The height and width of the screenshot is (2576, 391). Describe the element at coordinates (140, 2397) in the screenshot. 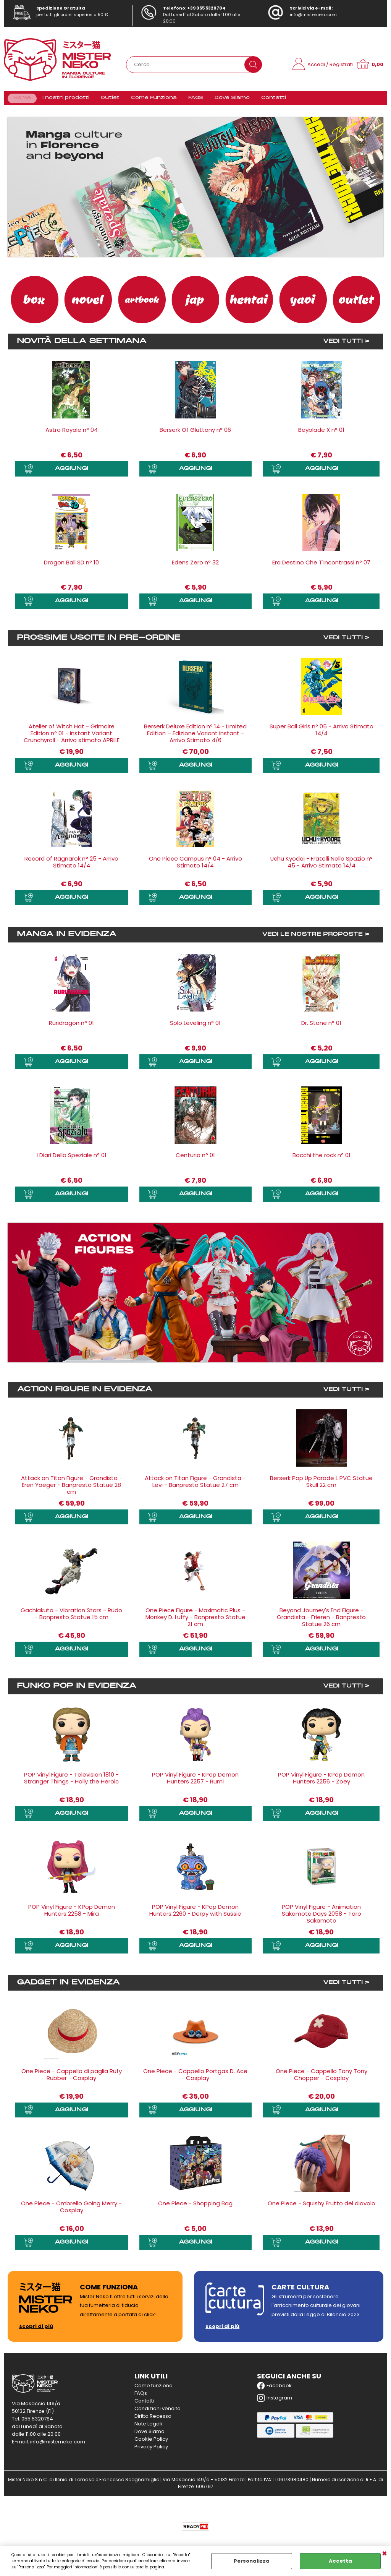

I see `FAQs` at that location.